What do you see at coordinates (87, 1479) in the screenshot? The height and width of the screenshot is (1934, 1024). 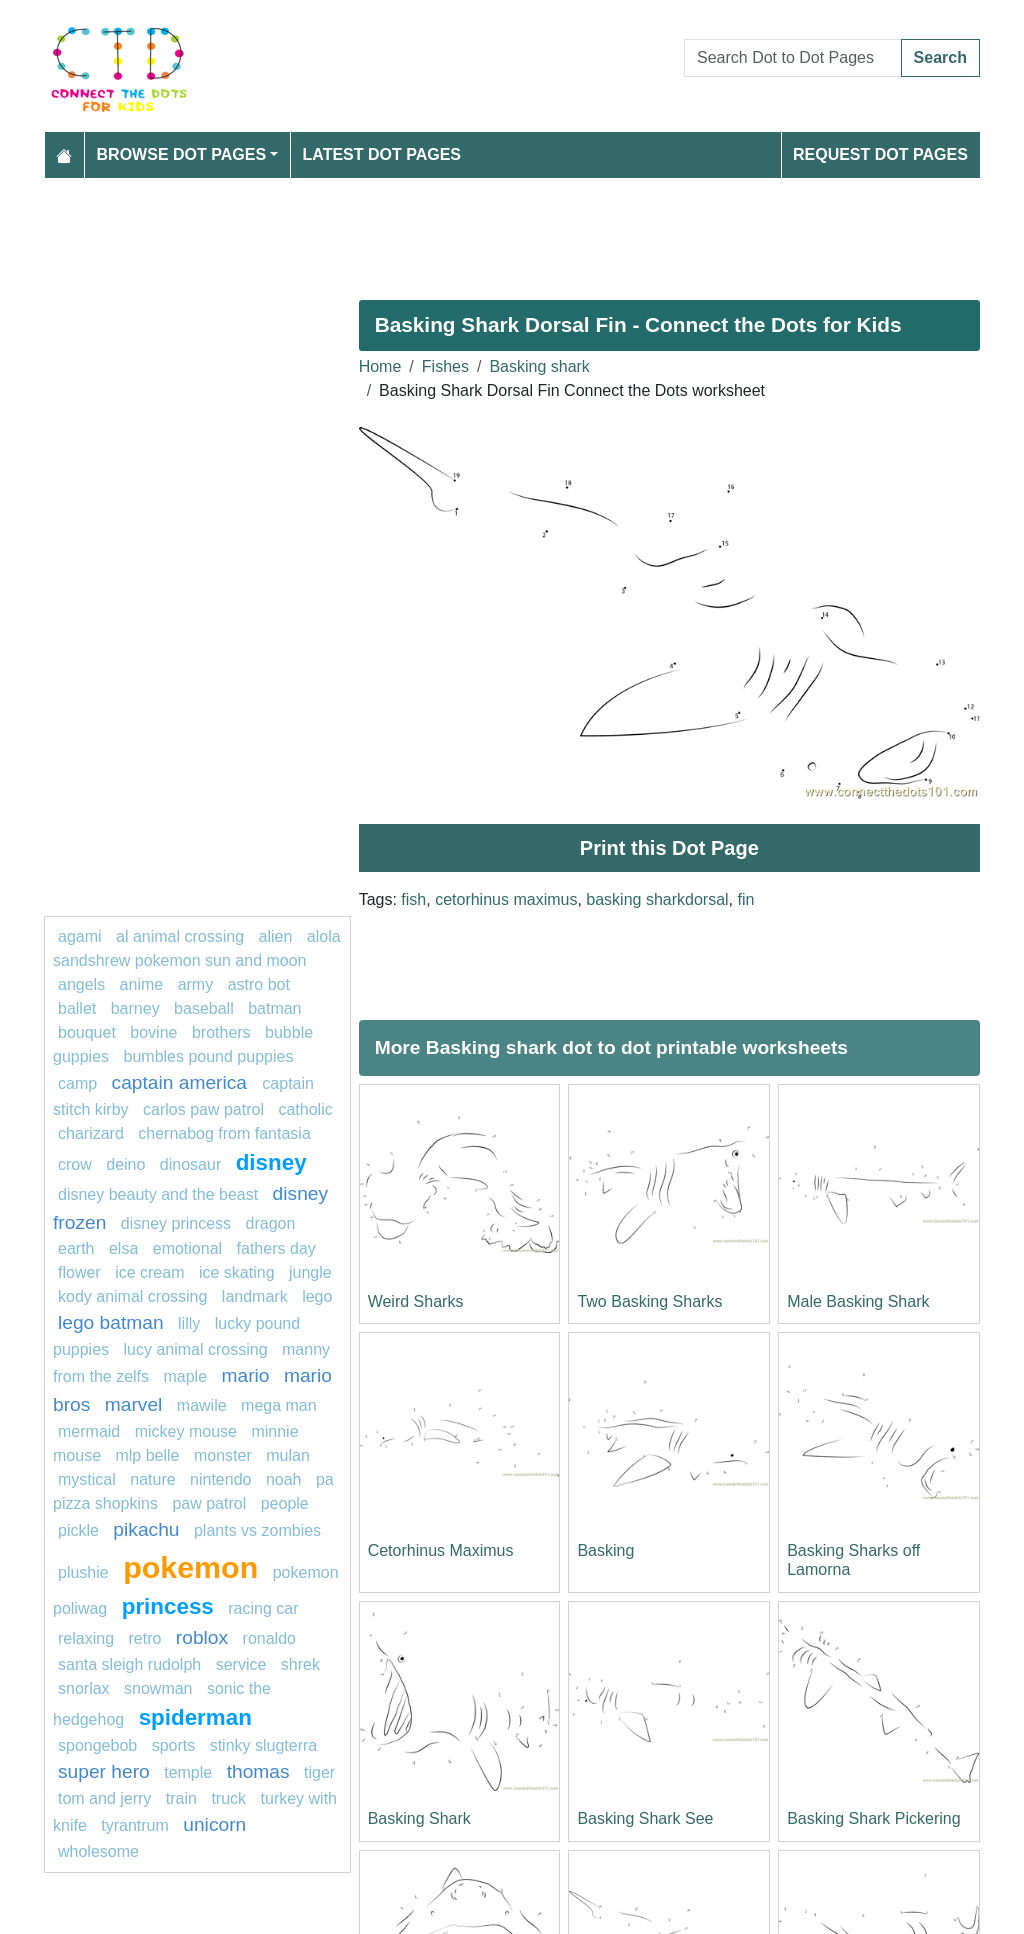 I see `mystical` at bounding box center [87, 1479].